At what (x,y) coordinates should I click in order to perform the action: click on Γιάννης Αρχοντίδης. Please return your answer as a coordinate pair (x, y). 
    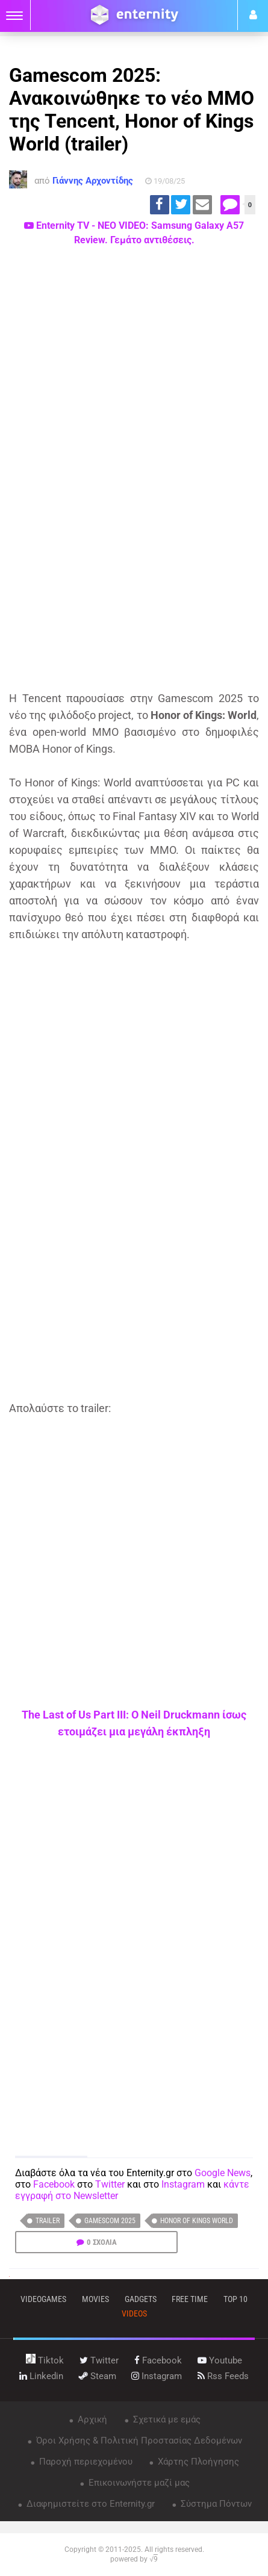
    Looking at the image, I should click on (92, 180).